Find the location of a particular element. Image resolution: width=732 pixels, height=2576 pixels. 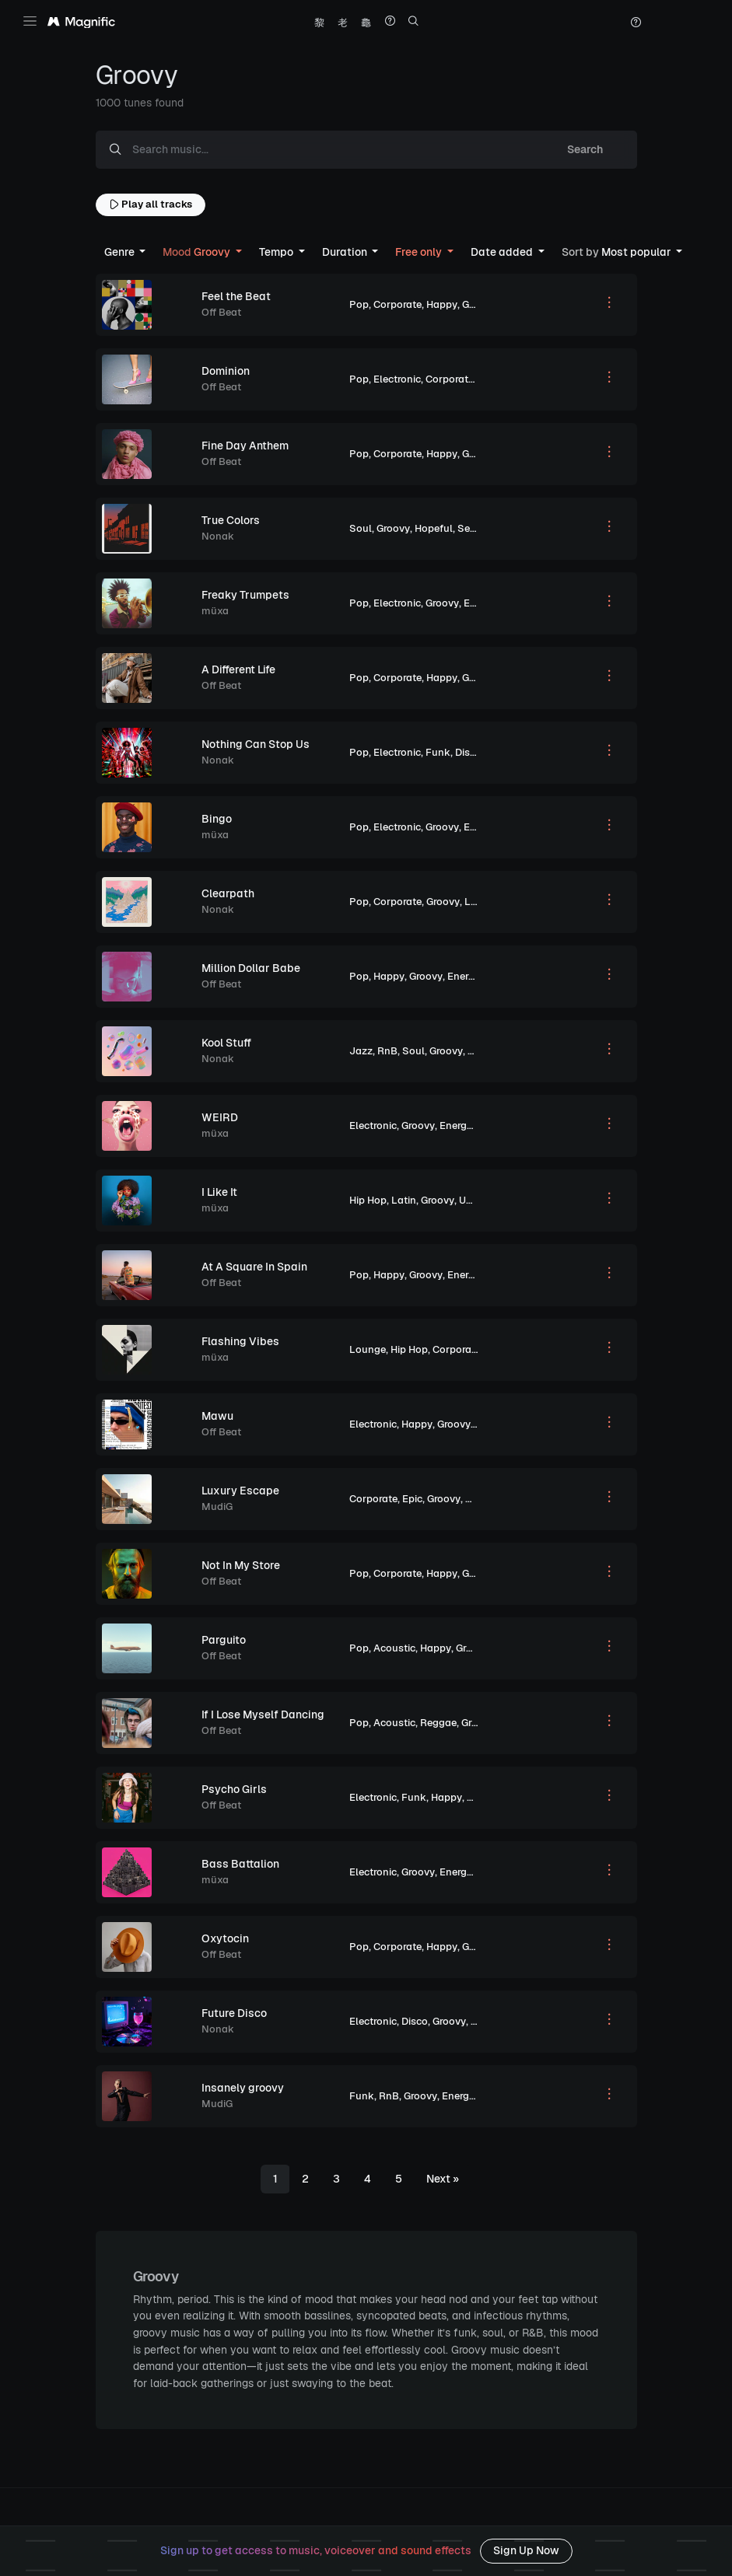

A Different Life is located at coordinates (238, 669).